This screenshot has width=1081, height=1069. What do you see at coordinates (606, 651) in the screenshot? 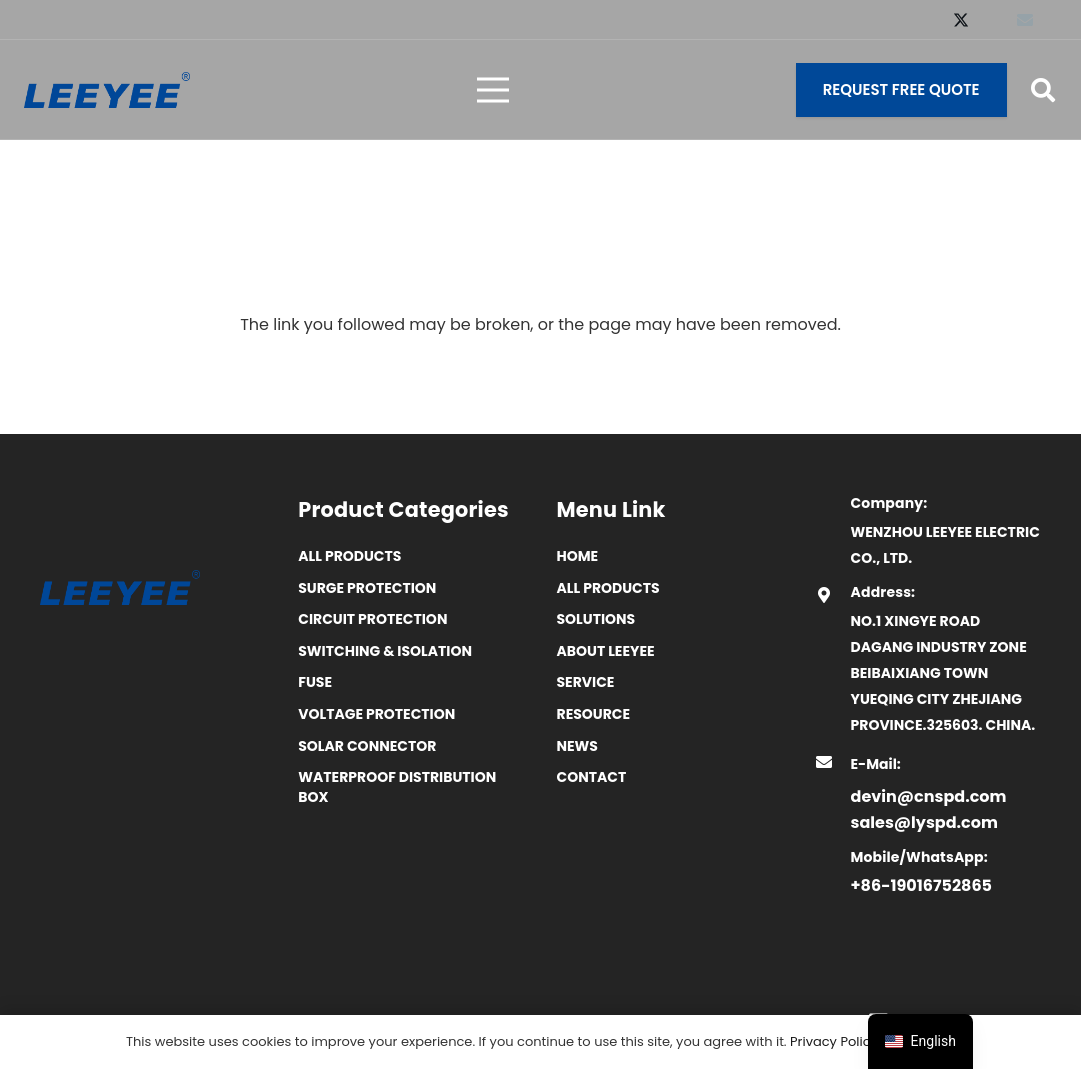
I see `ABOUT LEEYEE` at bounding box center [606, 651].